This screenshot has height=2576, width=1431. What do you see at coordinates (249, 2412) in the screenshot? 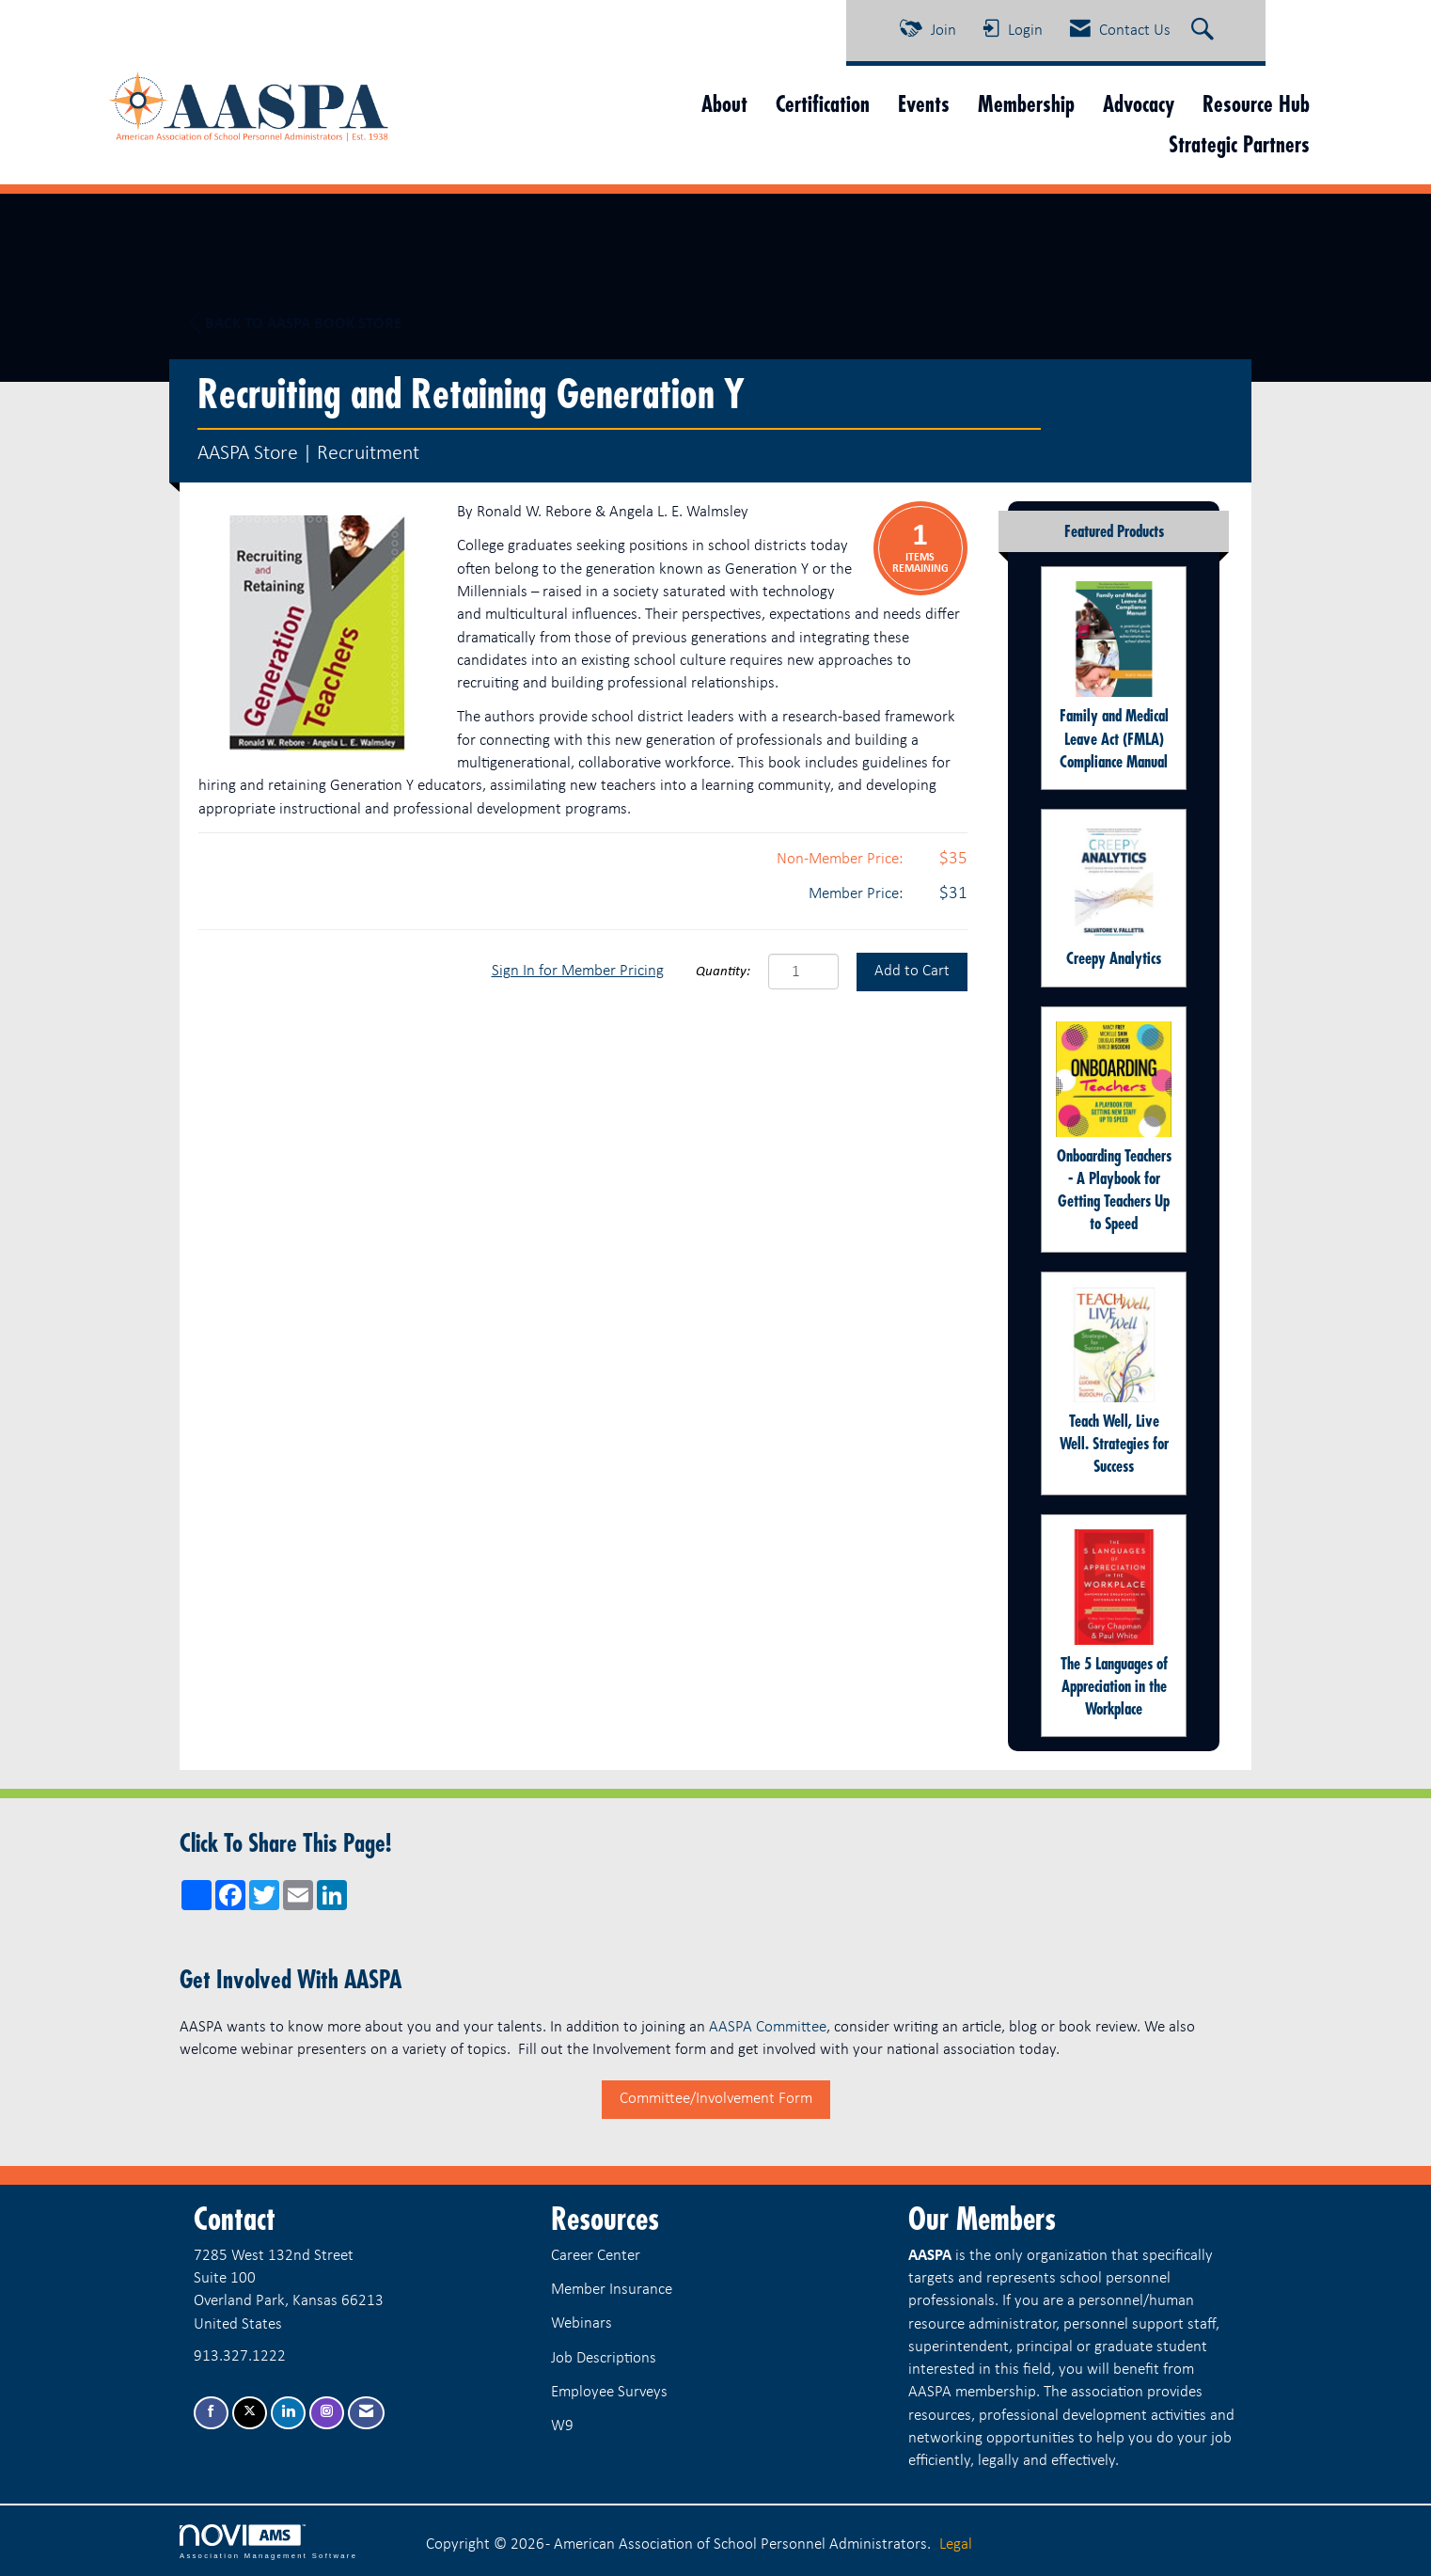
I see `[Tweet at us on X]` at bounding box center [249, 2412].